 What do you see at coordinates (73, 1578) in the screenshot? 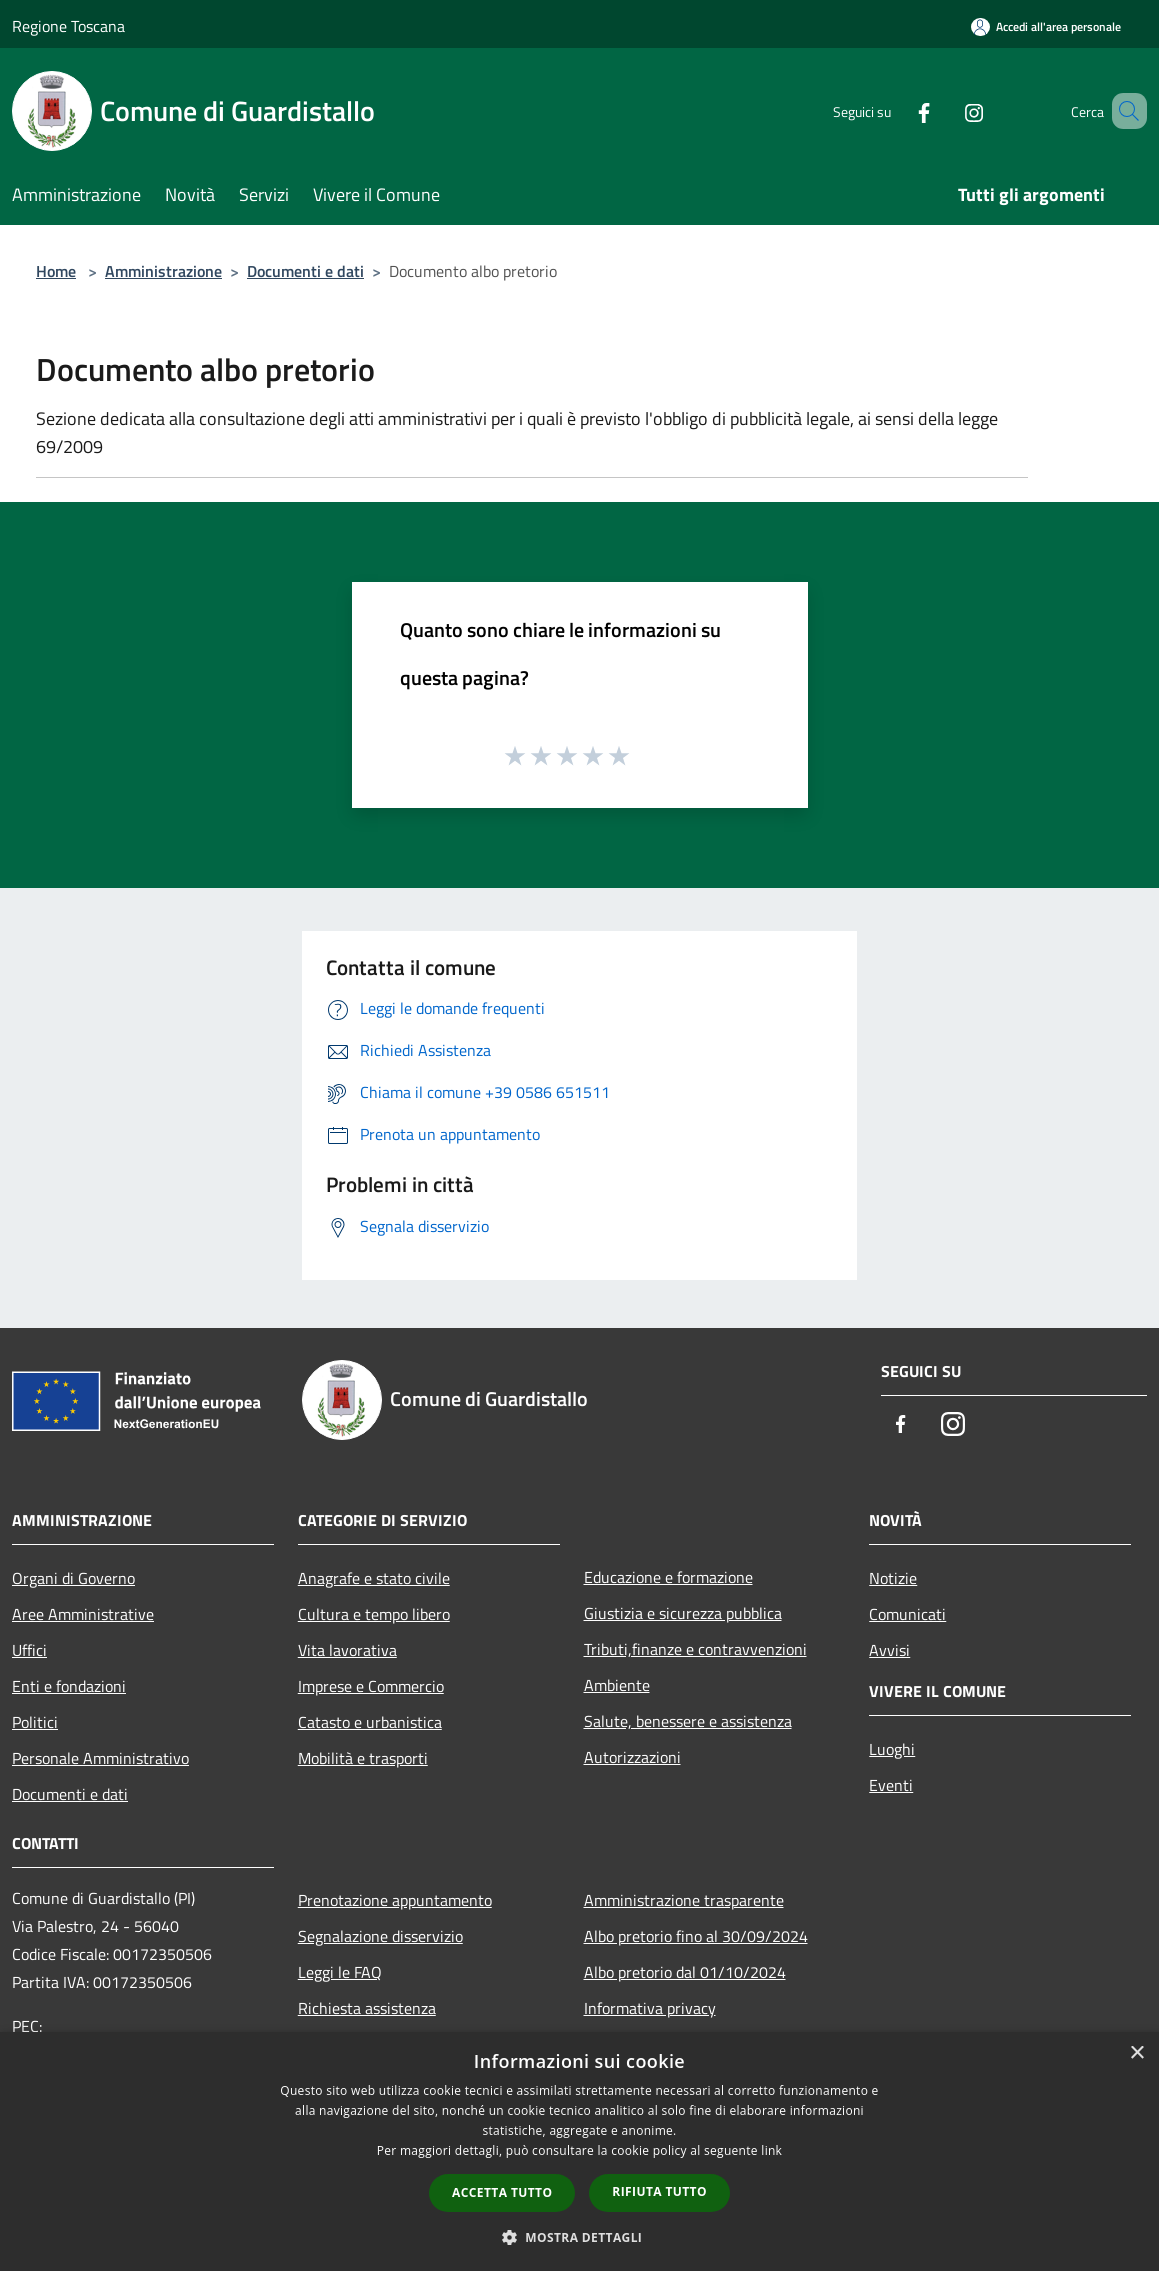
I see `Organi di Governo` at bounding box center [73, 1578].